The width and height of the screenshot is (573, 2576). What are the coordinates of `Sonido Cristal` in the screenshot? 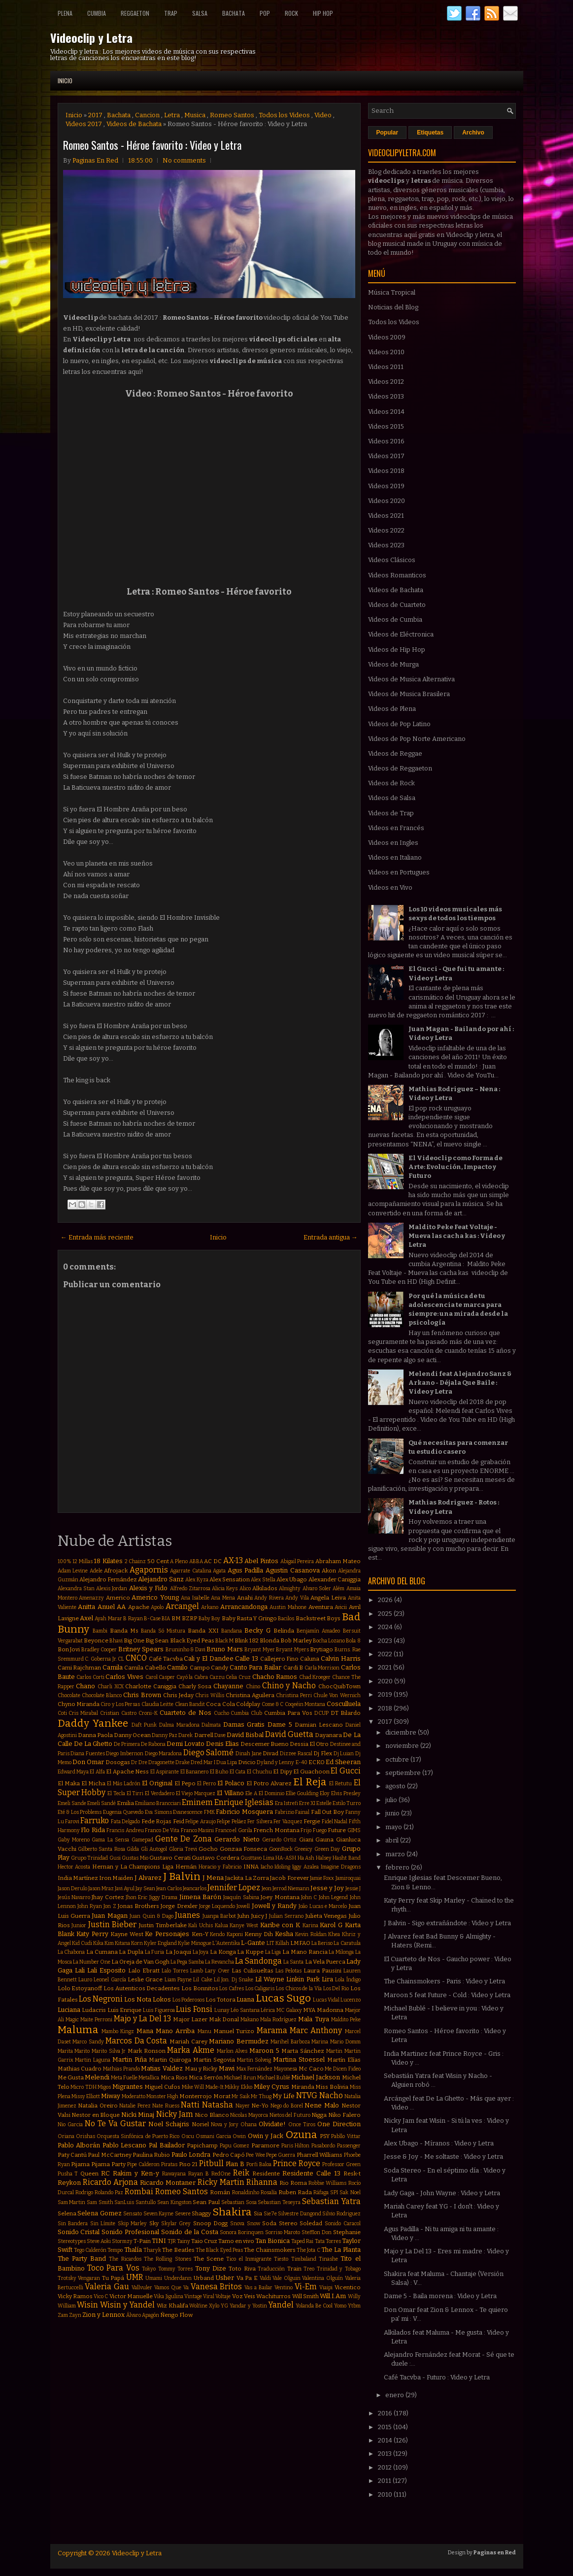 It's located at (79, 2232).